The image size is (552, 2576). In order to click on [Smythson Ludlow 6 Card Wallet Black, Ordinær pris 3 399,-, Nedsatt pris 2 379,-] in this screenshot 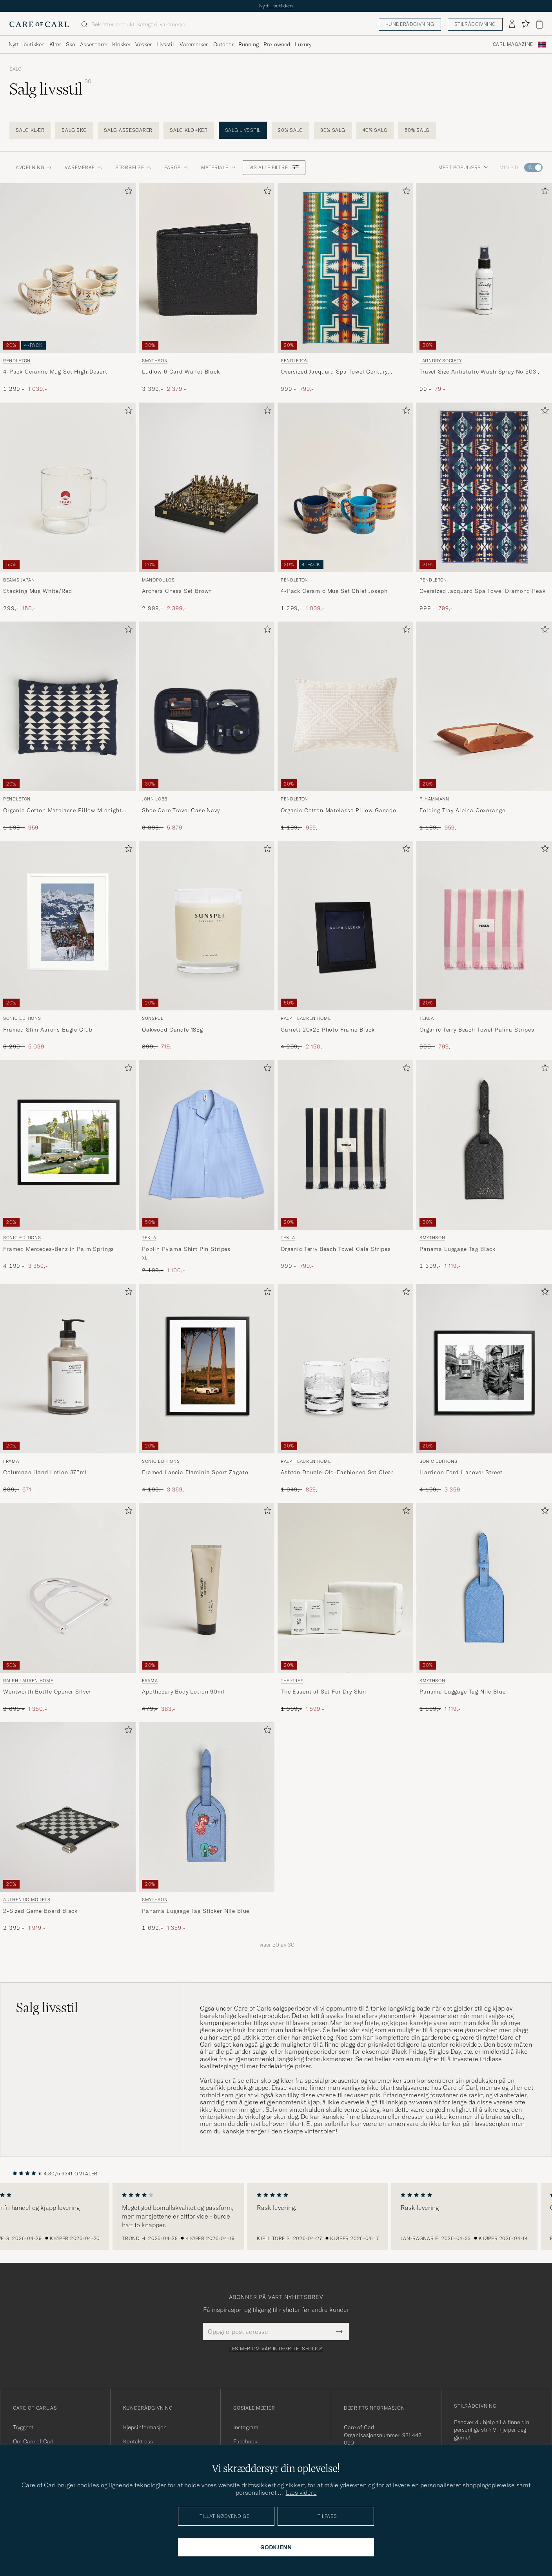, I will do `click(206, 288)`.